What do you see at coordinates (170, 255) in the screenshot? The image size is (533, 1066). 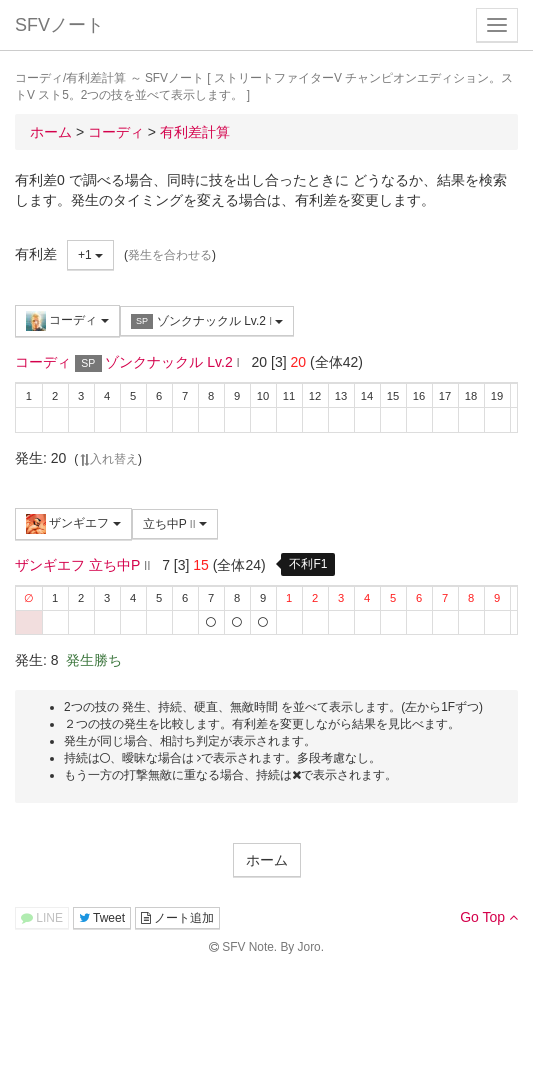 I see `発生を合わせる` at bounding box center [170, 255].